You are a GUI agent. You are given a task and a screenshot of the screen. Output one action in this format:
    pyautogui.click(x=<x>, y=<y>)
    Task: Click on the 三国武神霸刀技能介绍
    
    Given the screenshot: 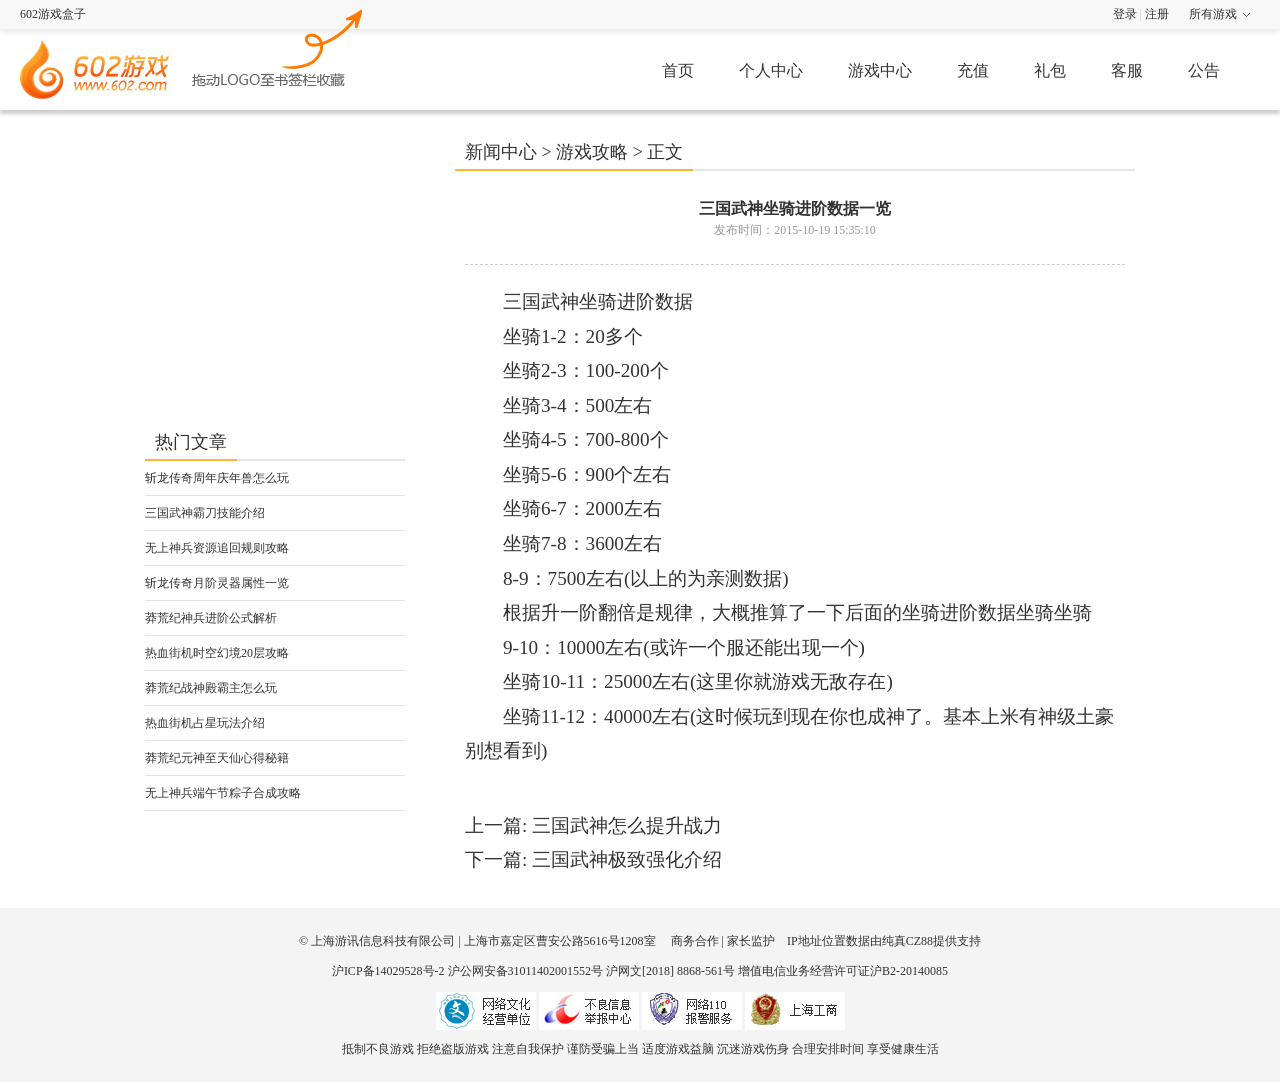 What is the action you would take?
    pyautogui.click(x=205, y=513)
    